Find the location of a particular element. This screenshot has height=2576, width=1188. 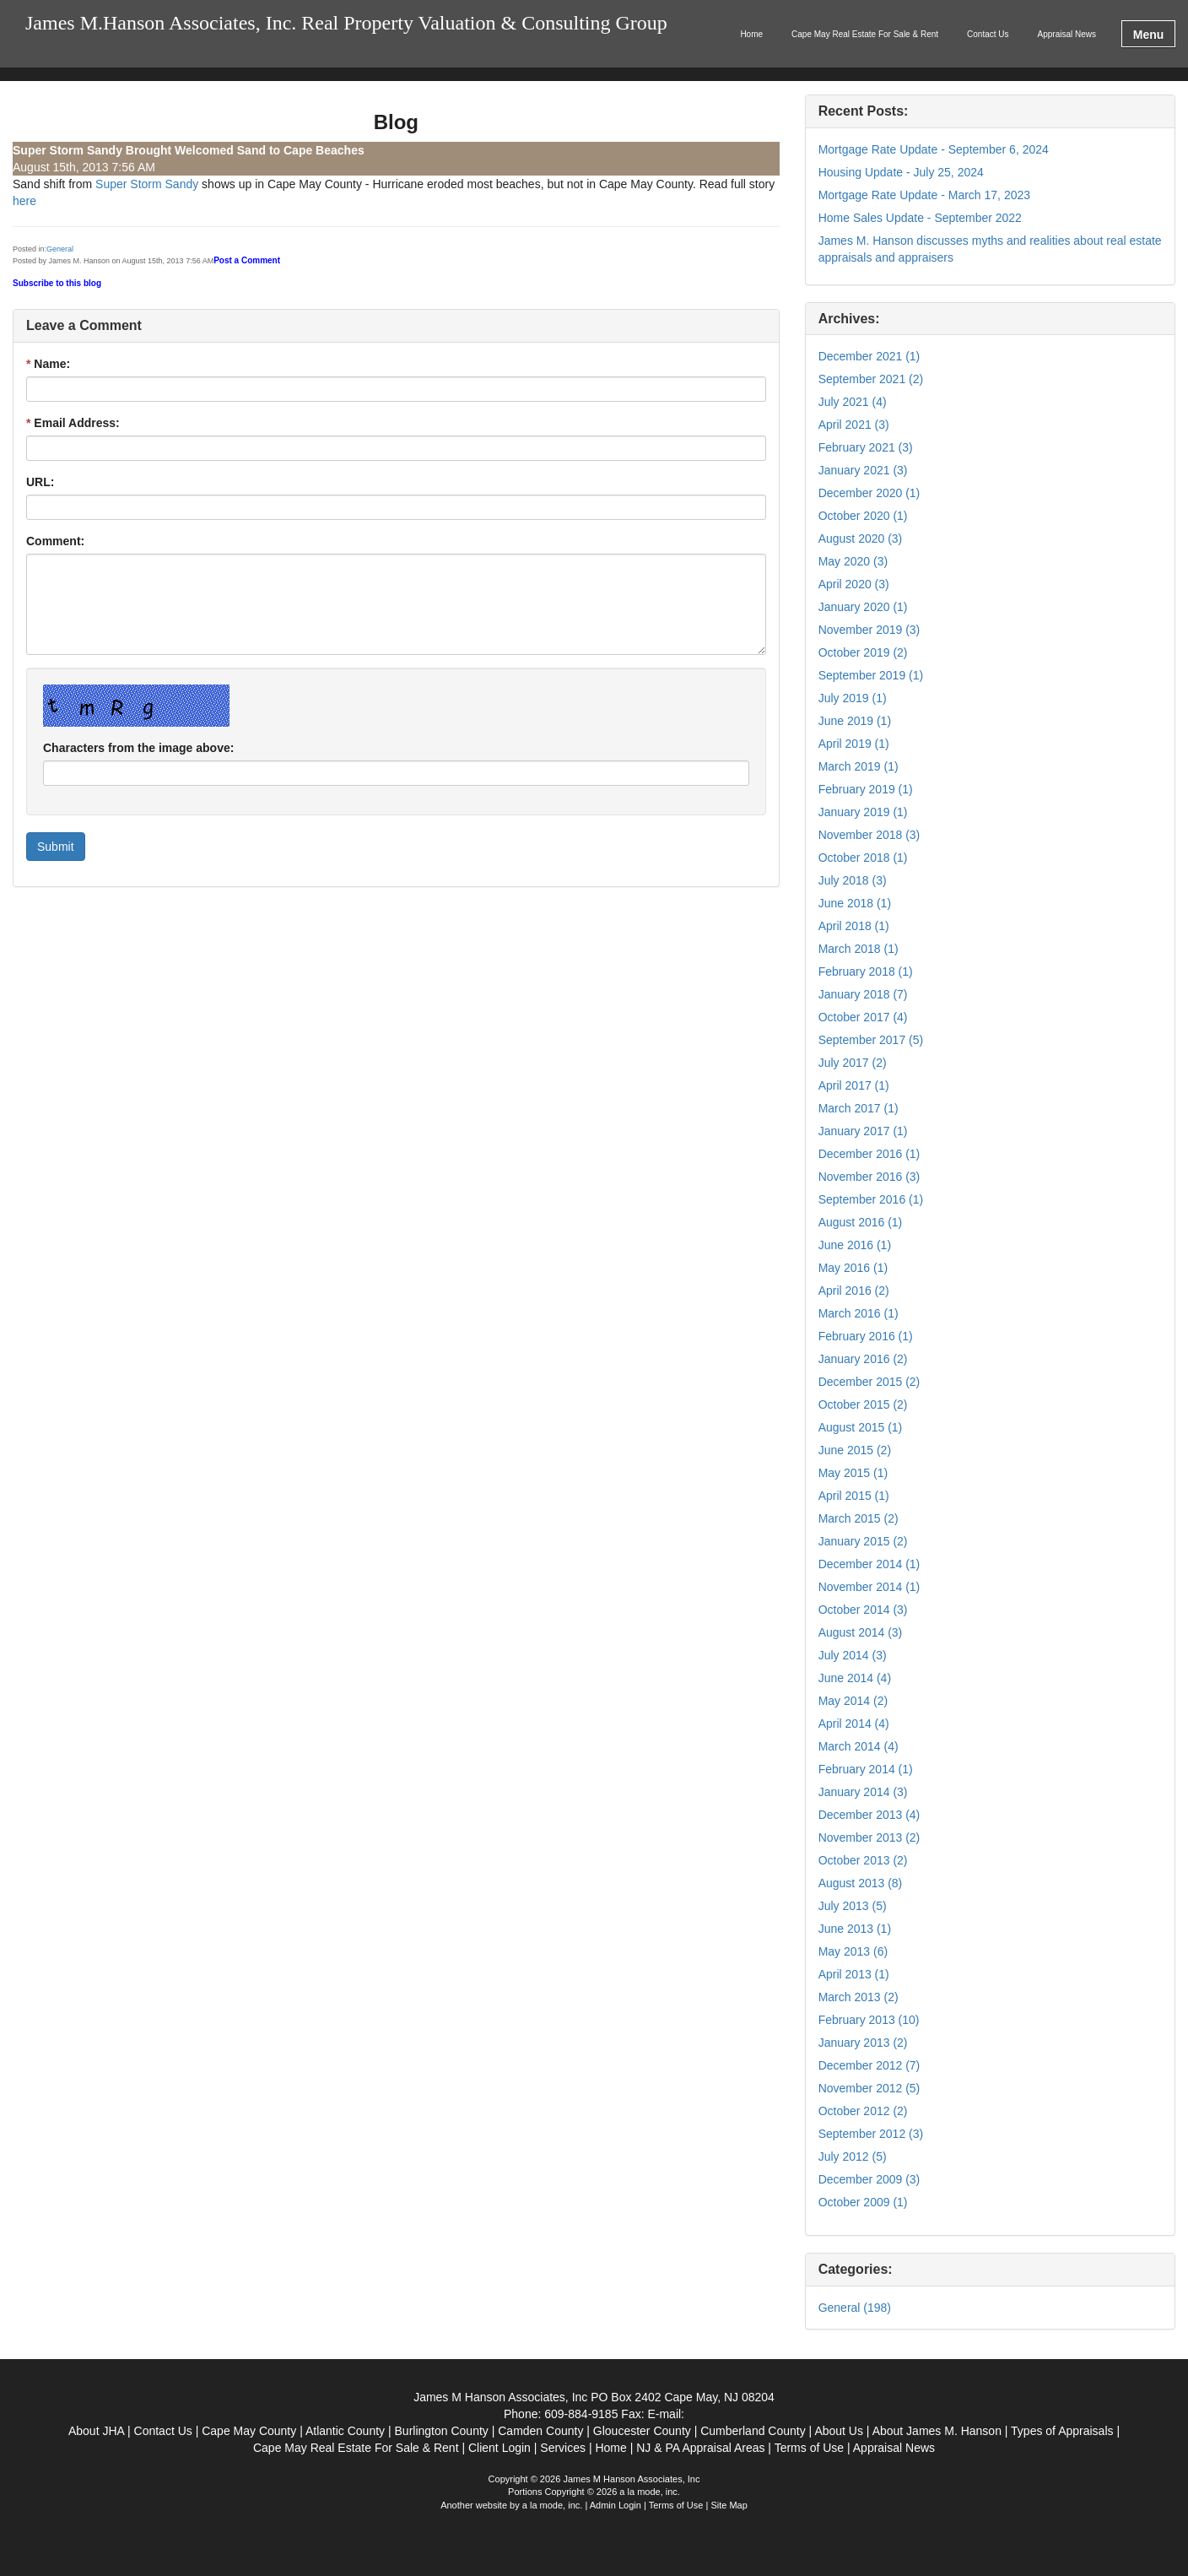

June 2014 (4) is located at coordinates (854, 1678).